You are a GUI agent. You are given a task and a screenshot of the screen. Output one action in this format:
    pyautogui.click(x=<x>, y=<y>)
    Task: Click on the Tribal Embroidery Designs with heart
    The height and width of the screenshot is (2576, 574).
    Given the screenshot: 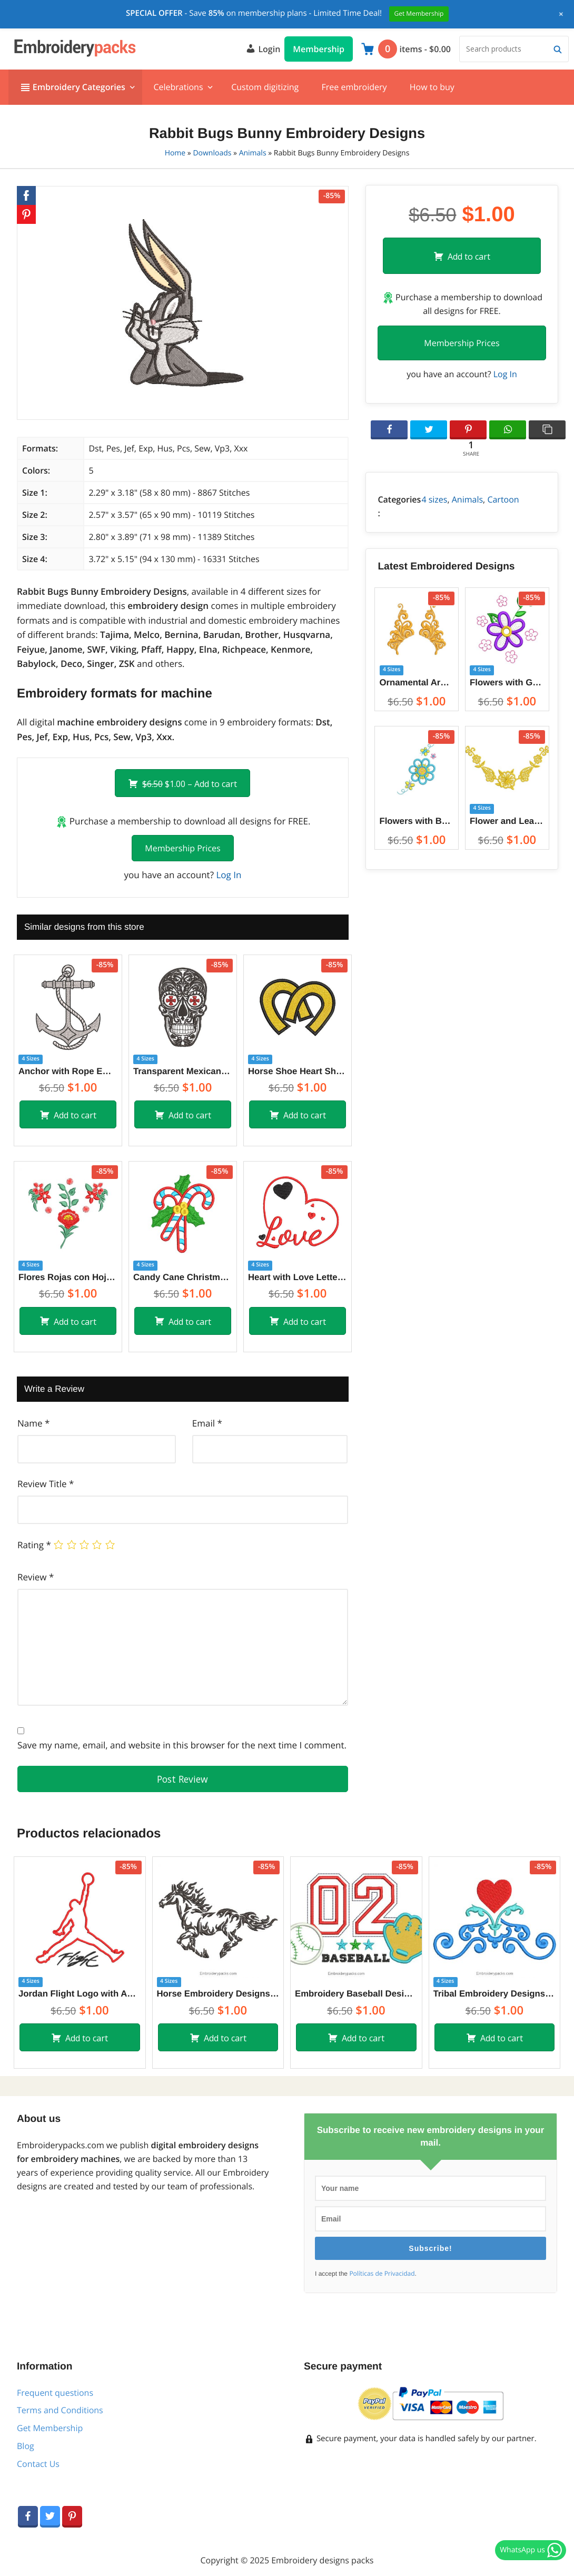 What is the action you would take?
    pyautogui.click(x=494, y=1994)
    